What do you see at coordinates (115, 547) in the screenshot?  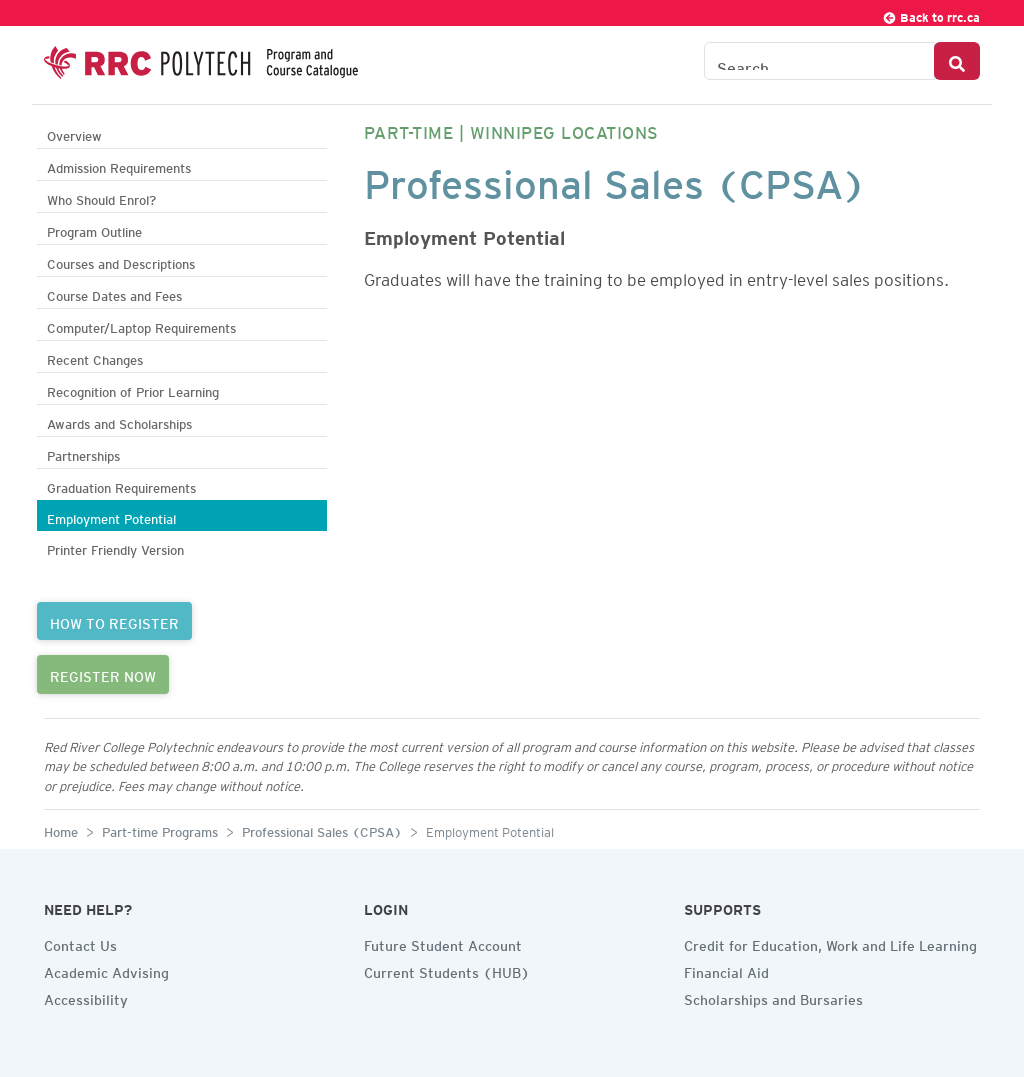 I see `Printer Friendly Version` at bounding box center [115, 547].